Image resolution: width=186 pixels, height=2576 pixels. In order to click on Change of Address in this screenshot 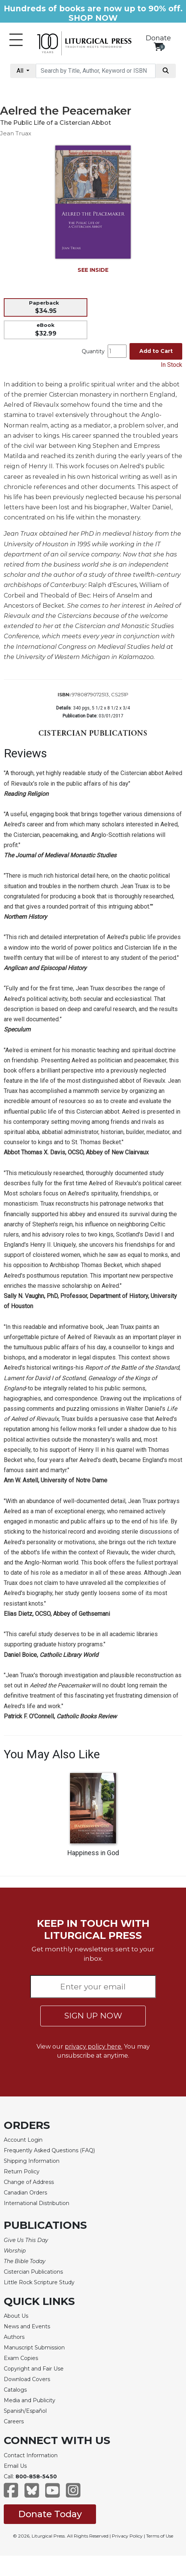, I will do `click(29, 2182)`.